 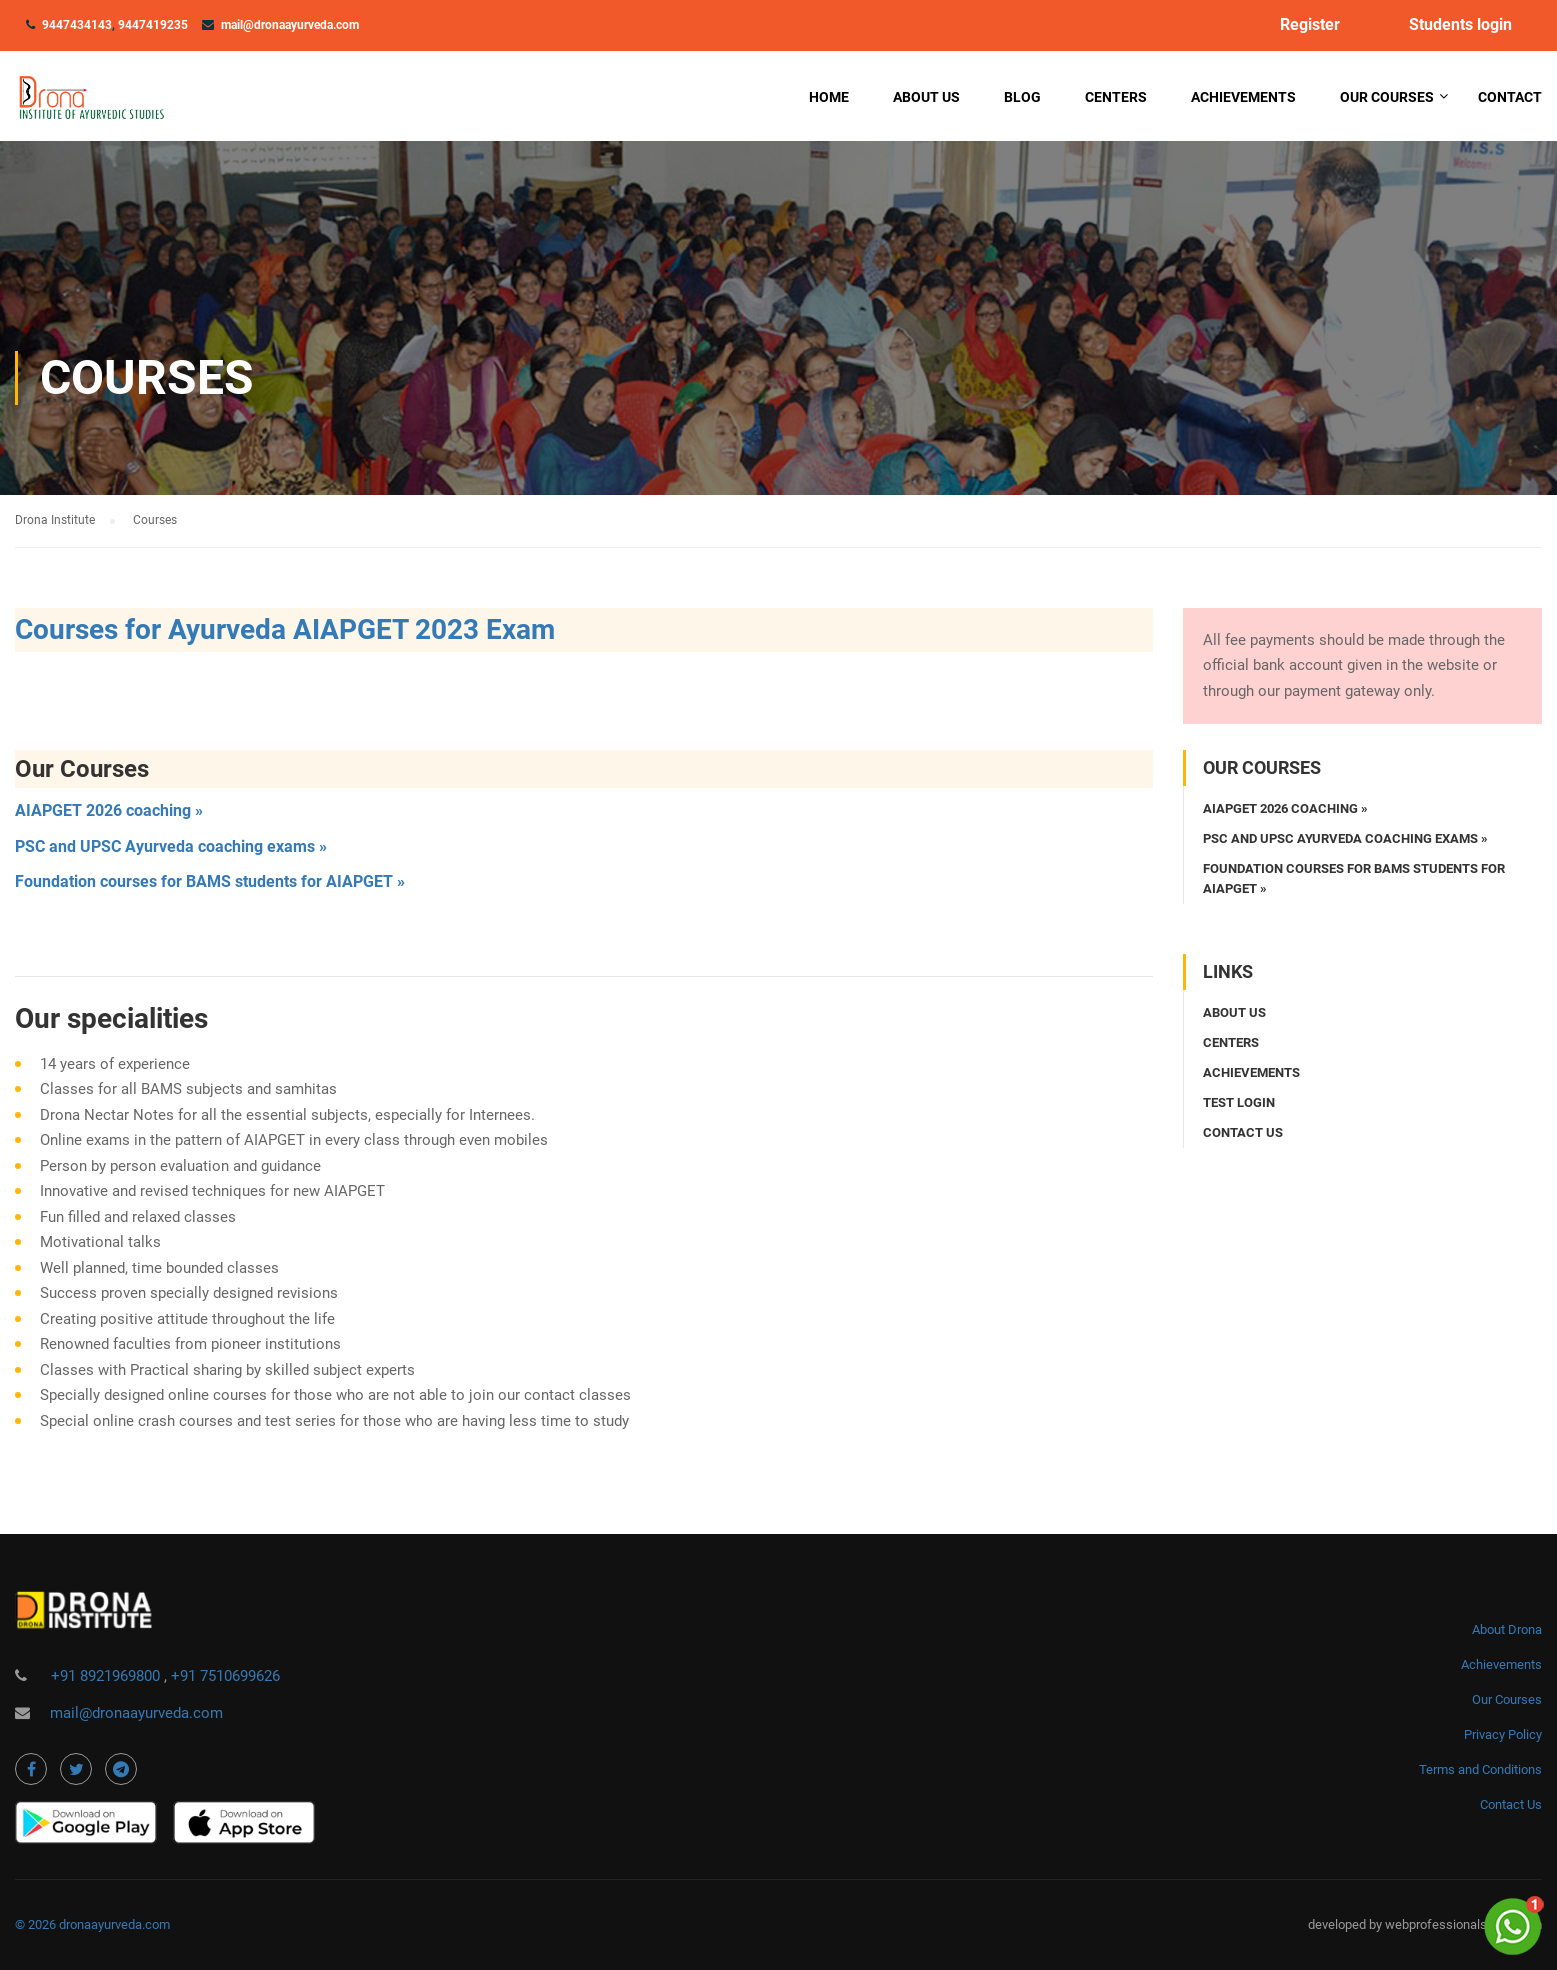 I want to click on 9447419235, so click(x=153, y=25).